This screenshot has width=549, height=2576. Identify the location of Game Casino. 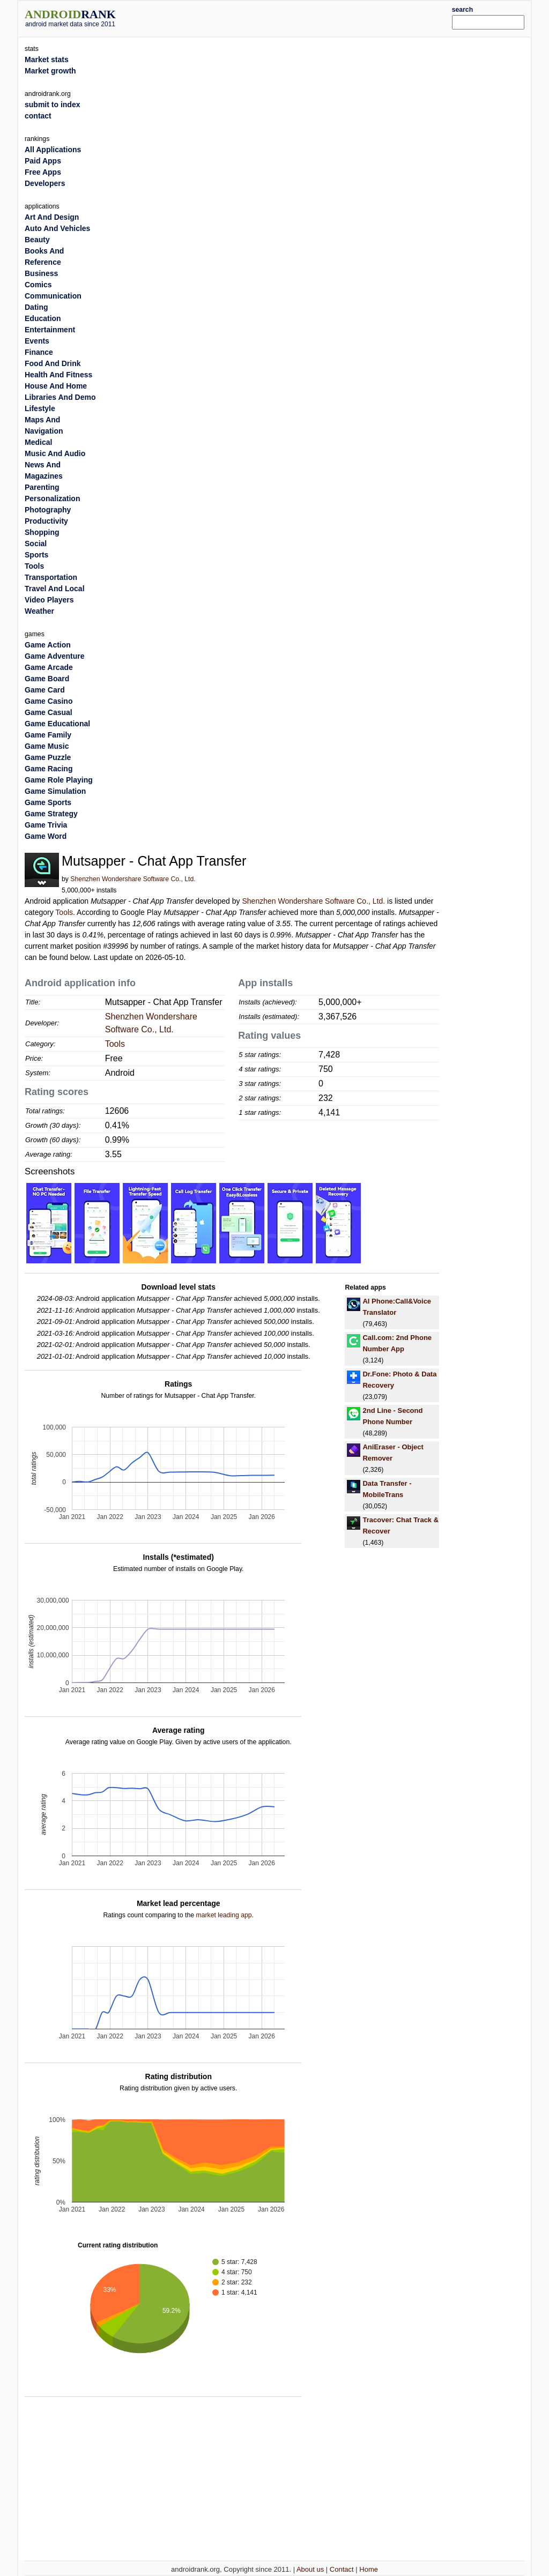
(48, 701).